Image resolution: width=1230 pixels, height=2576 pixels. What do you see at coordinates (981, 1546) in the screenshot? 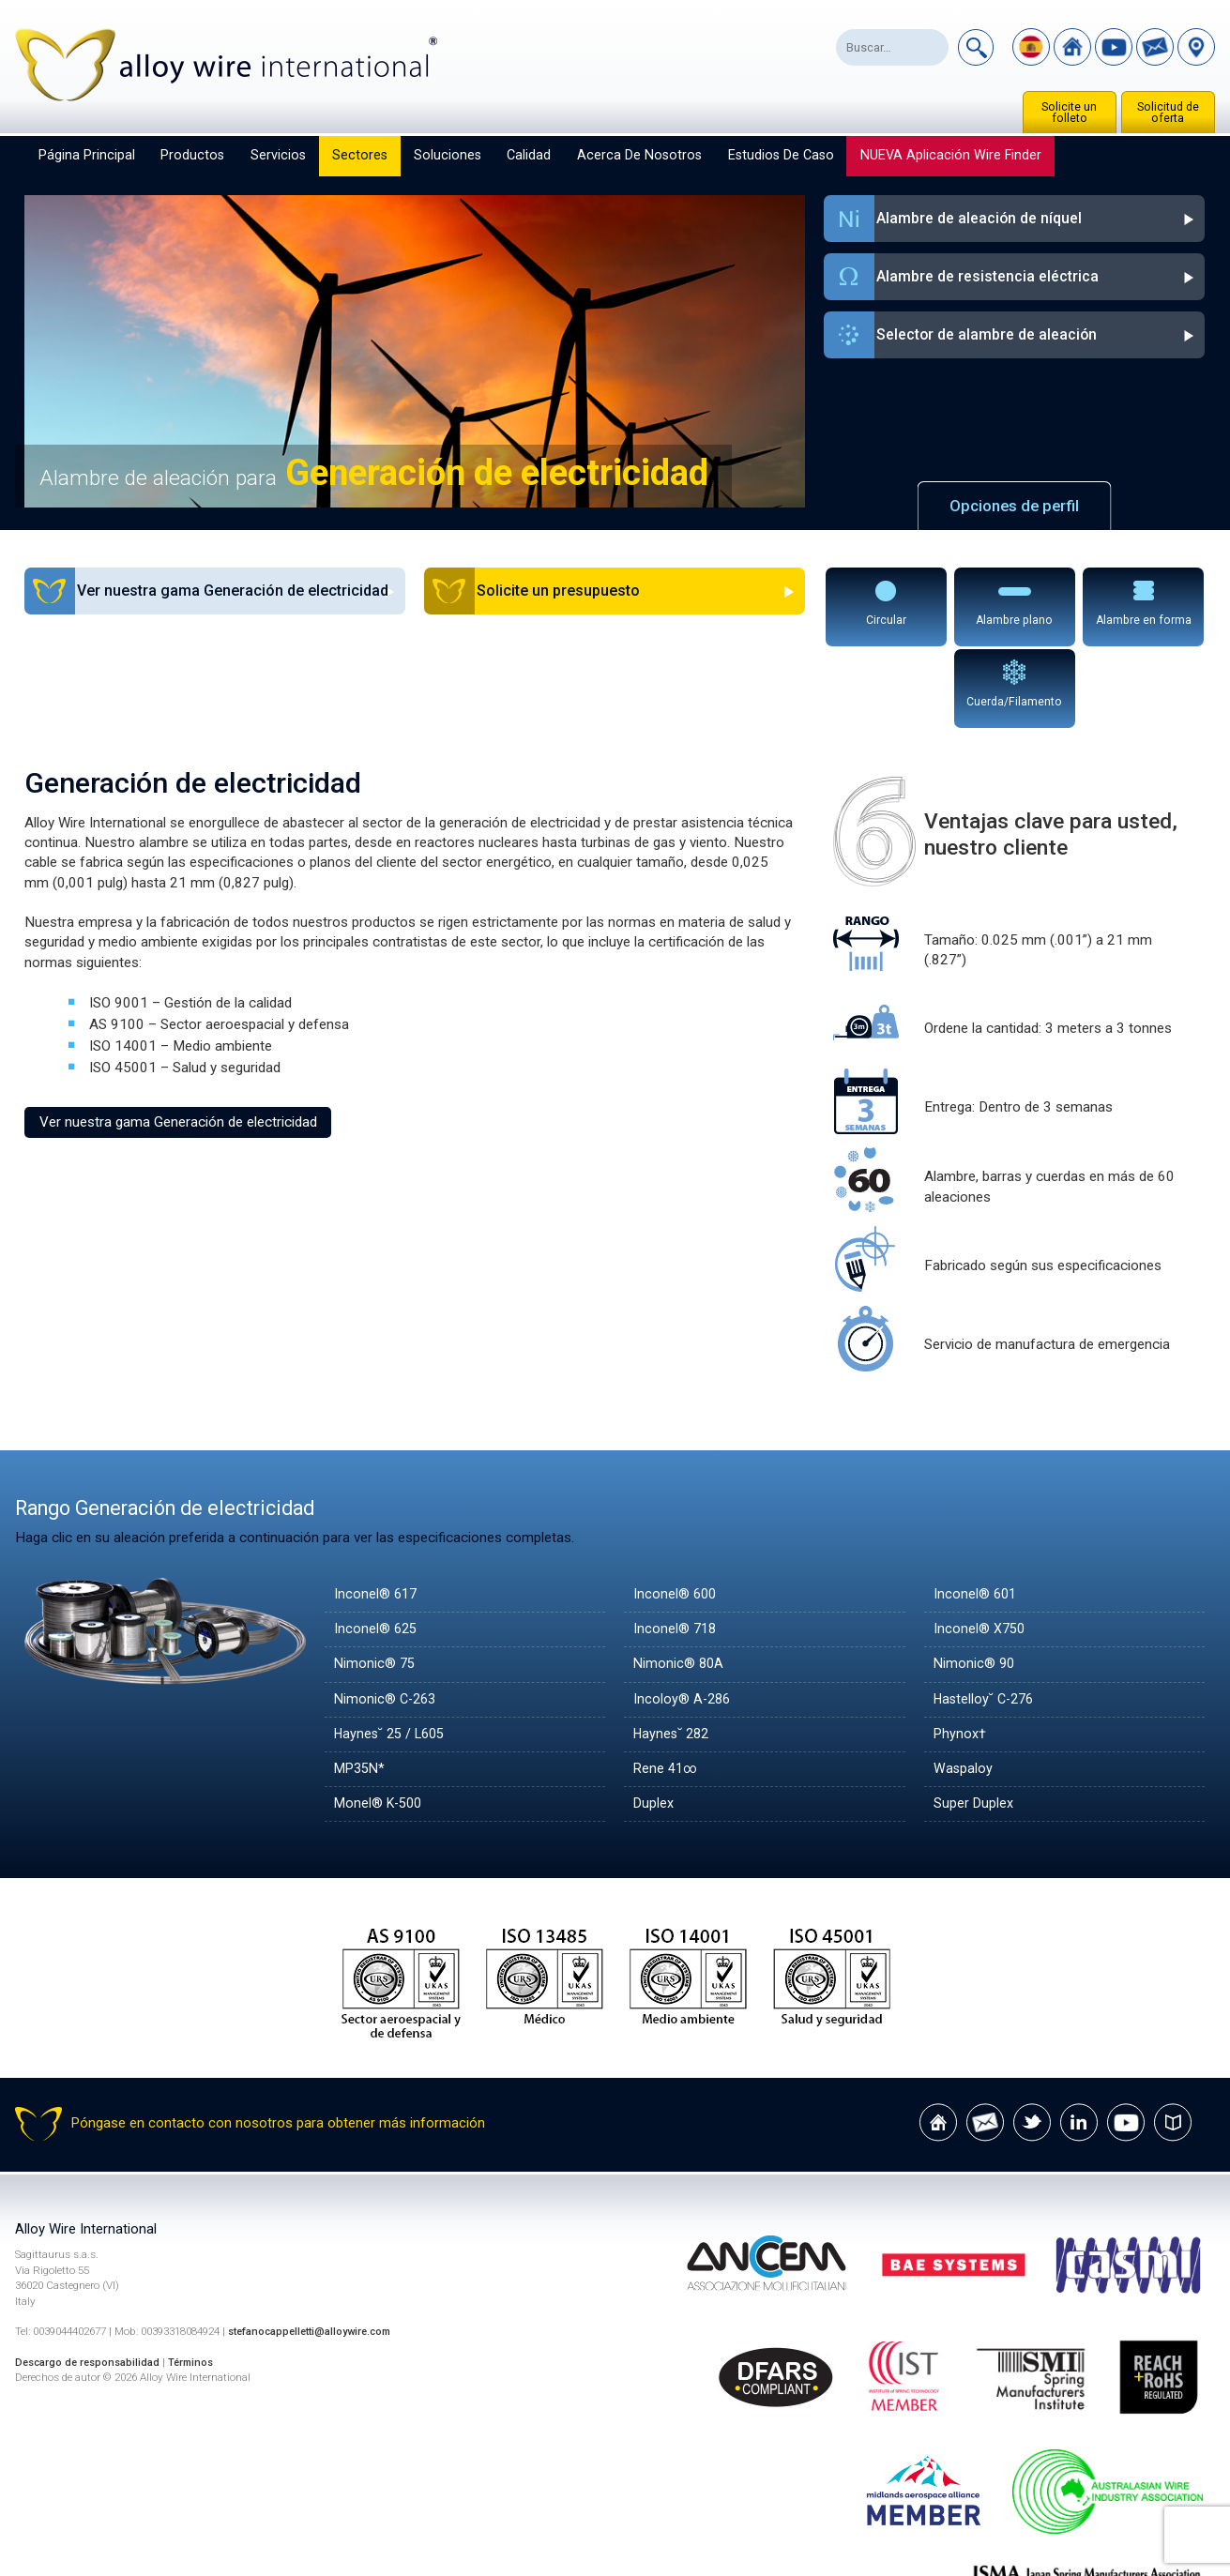
I see `Inconel® X750` at bounding box center [981, 1546].